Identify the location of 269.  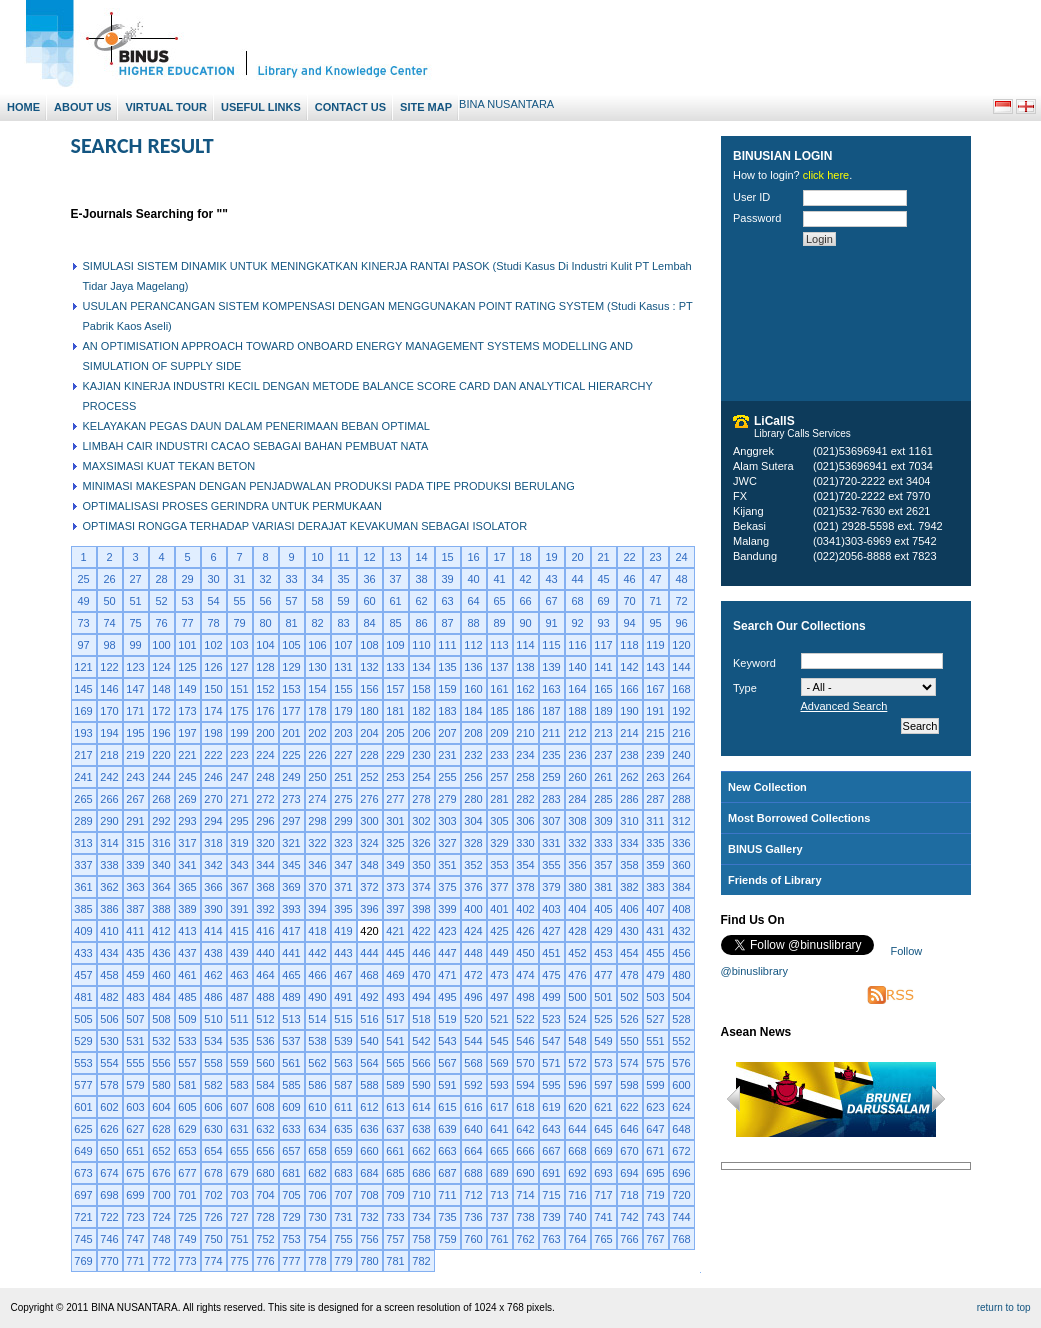
(187, 799).